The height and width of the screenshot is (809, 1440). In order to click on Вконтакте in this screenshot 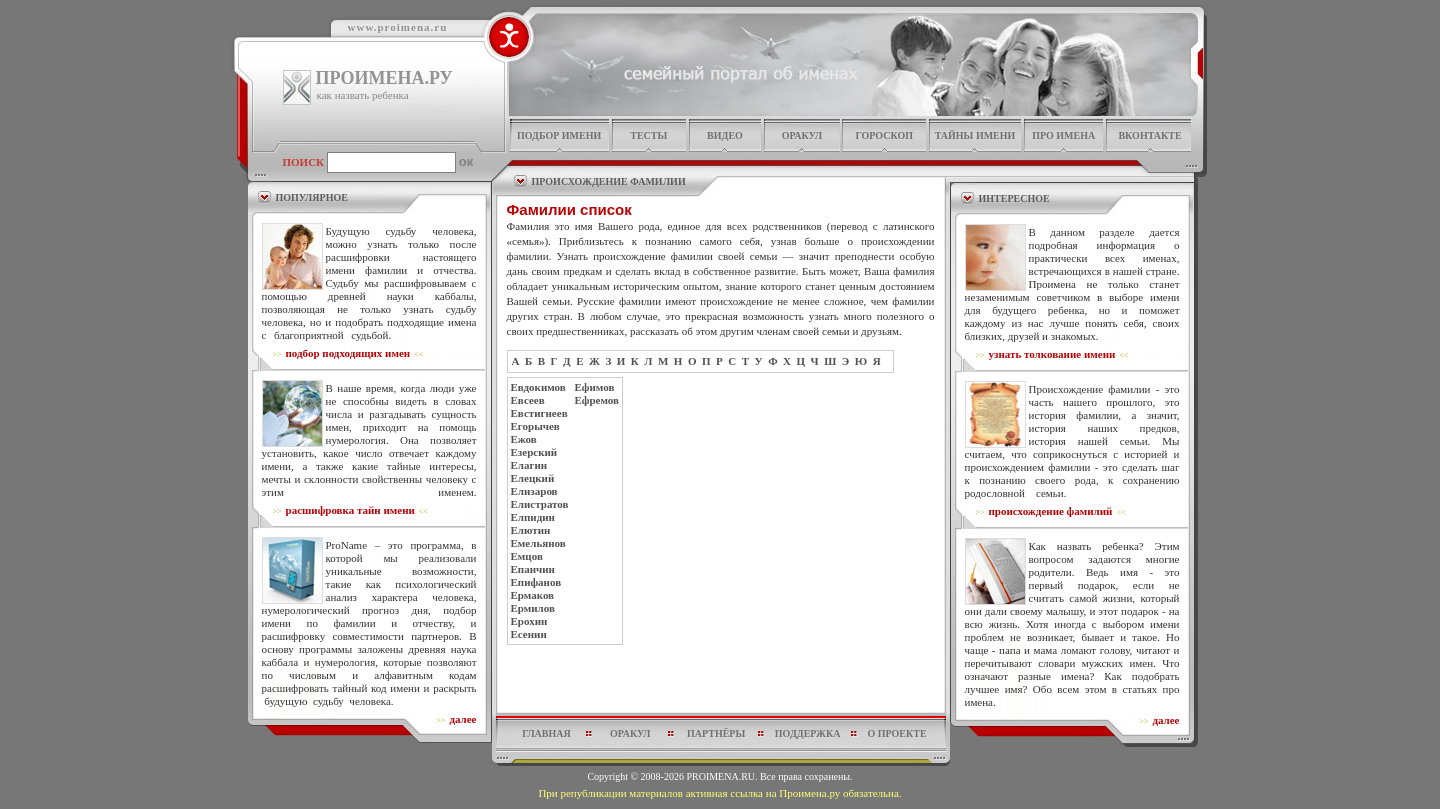, I will do `click(1149, 135)`.